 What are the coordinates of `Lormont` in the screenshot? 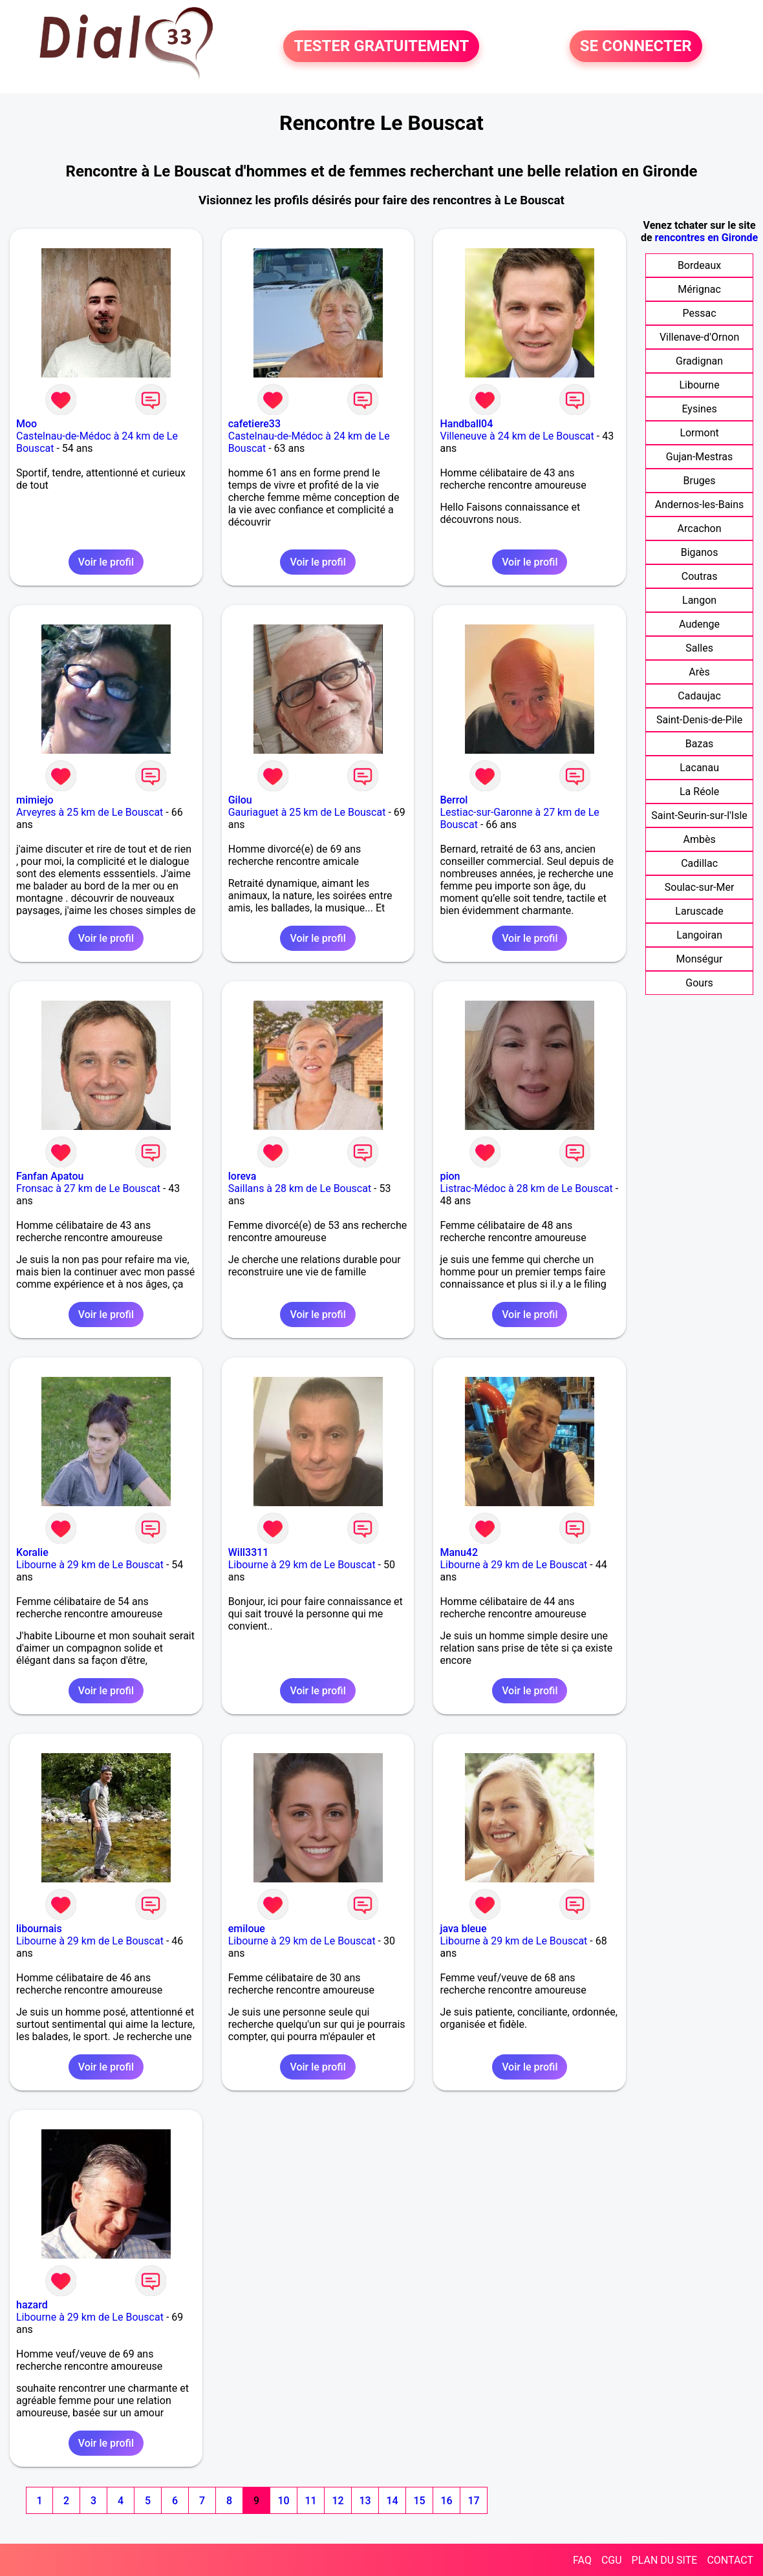 It's located at (699, 433).